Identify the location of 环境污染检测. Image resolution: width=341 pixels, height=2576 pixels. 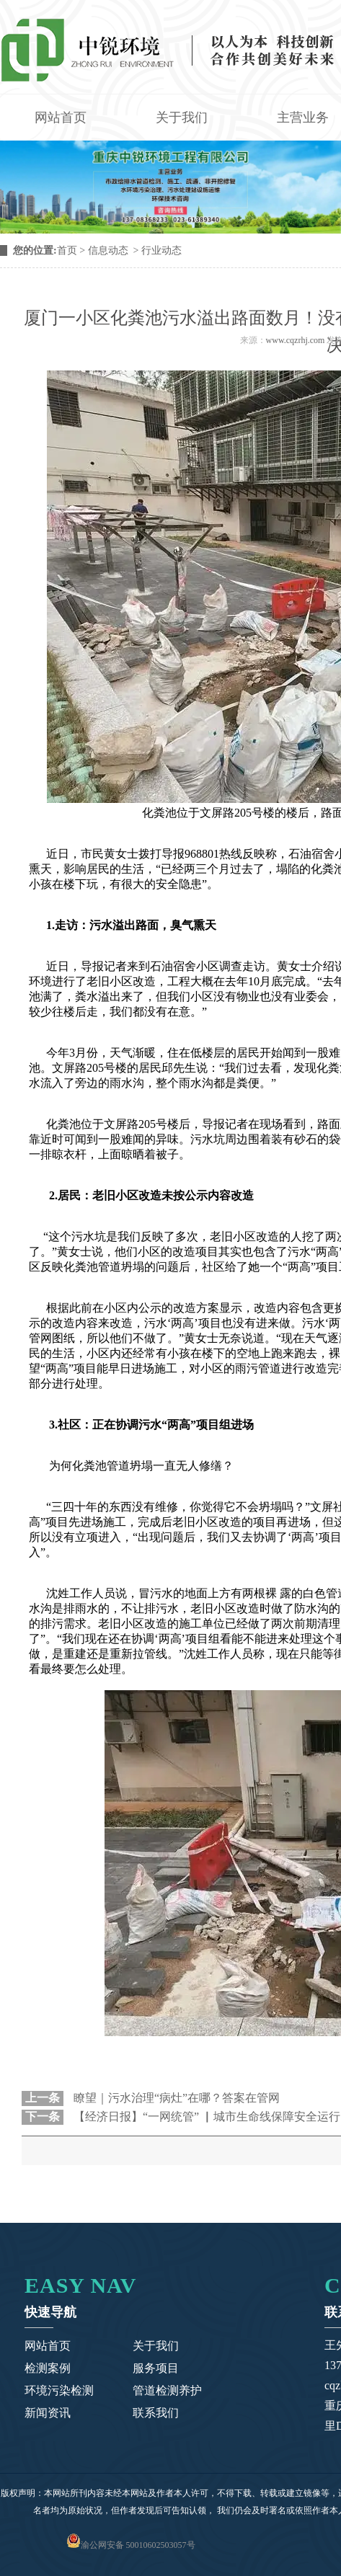
(59, 2390).